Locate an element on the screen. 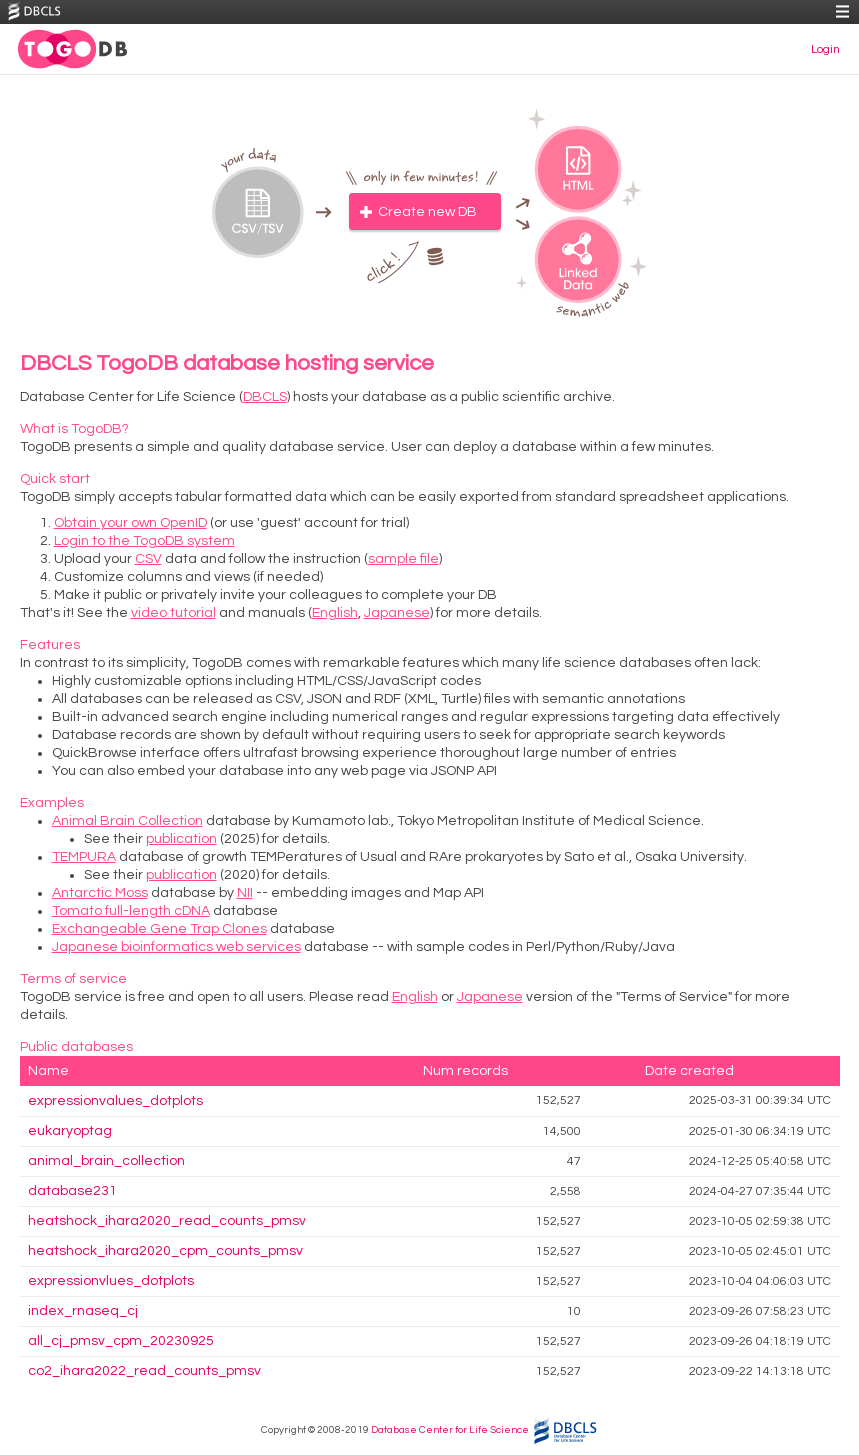 The height and width of the screenshot is (1455, 859). index_rnaseq_cj is located at coordinates (83, 1311).